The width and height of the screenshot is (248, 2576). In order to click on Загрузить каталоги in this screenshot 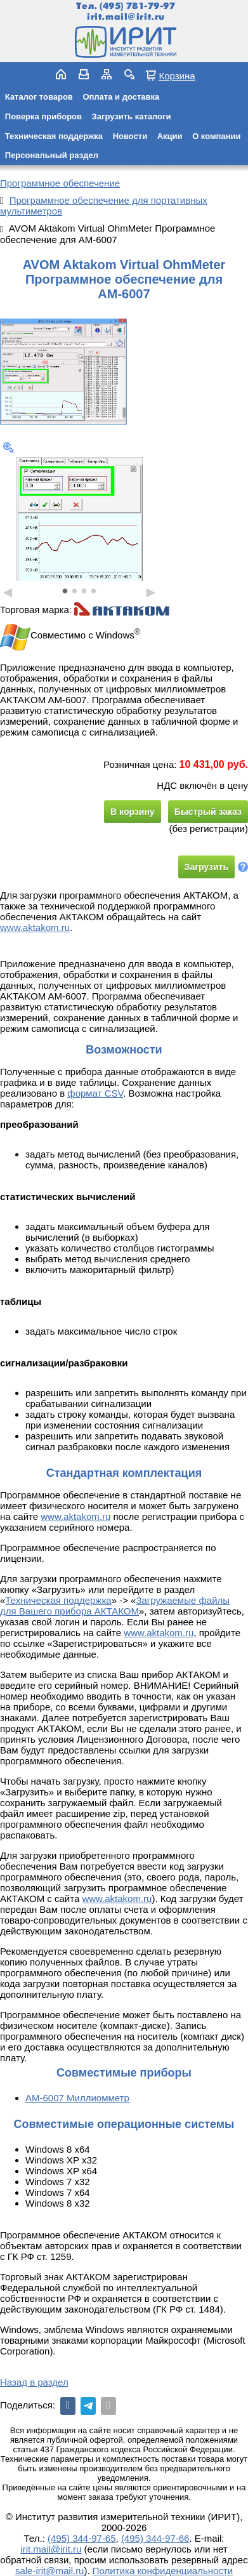, I will do `click(131, 116)`.